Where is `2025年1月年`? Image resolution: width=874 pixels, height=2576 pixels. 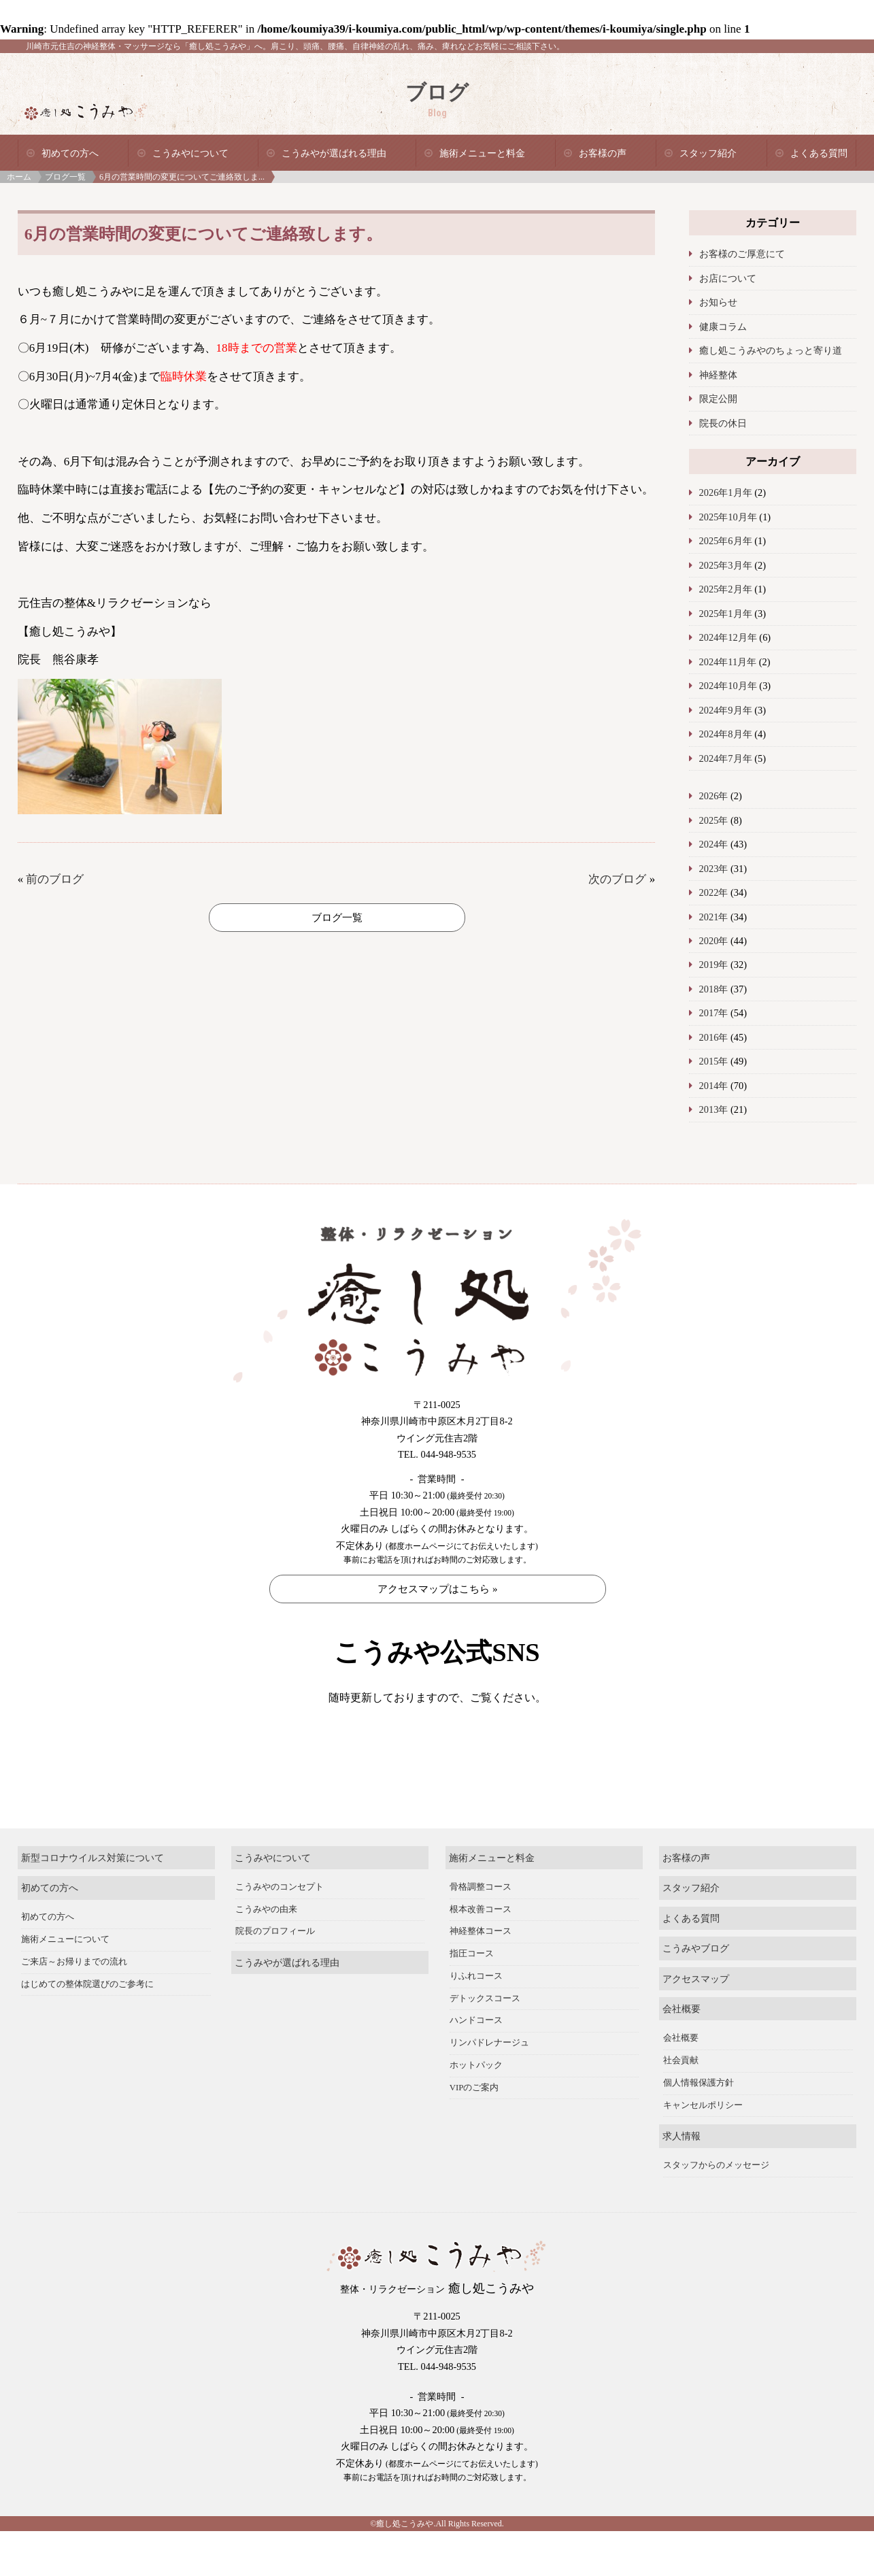
2025年1月年 is located at coordinates (725, 613).